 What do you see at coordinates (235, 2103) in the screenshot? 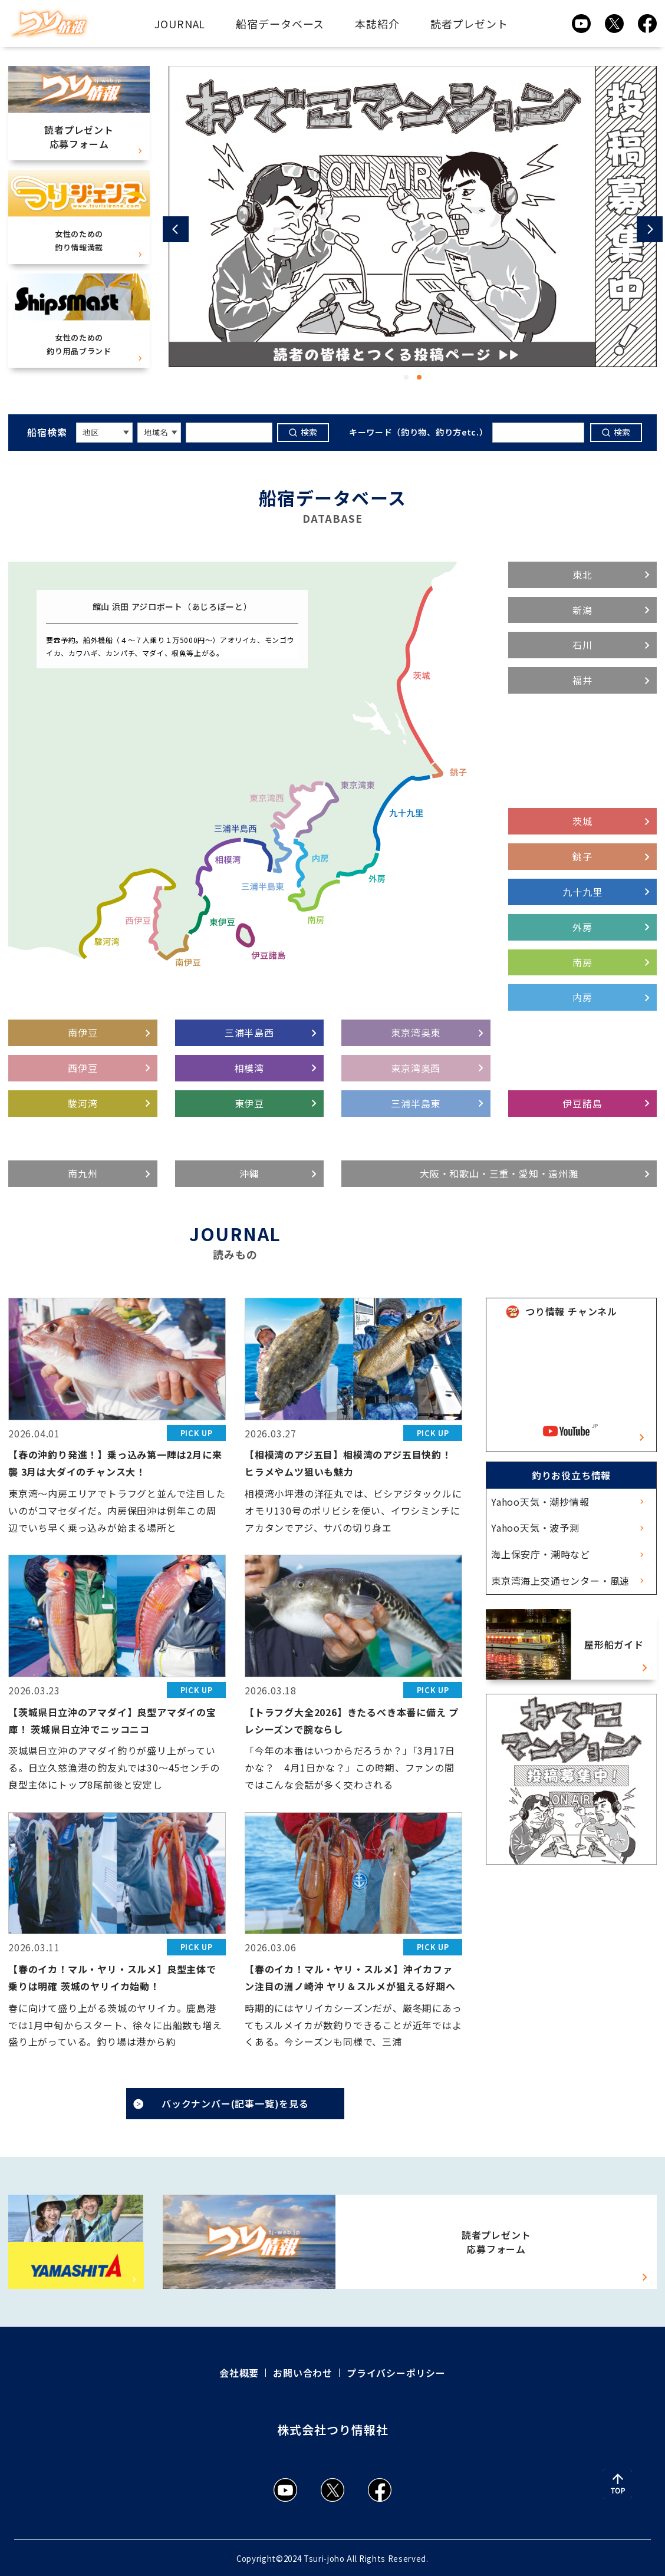
I see `バックナンバー(記事一覧)を見る` at bounding box center [235, 2103].